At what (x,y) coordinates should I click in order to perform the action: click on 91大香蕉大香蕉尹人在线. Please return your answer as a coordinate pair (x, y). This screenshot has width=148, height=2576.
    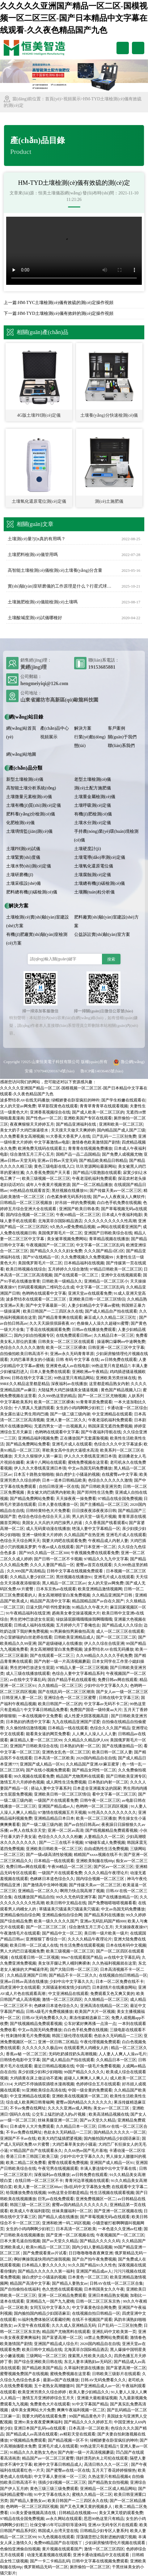
    Looking at the image, I should click on (68, 1136).